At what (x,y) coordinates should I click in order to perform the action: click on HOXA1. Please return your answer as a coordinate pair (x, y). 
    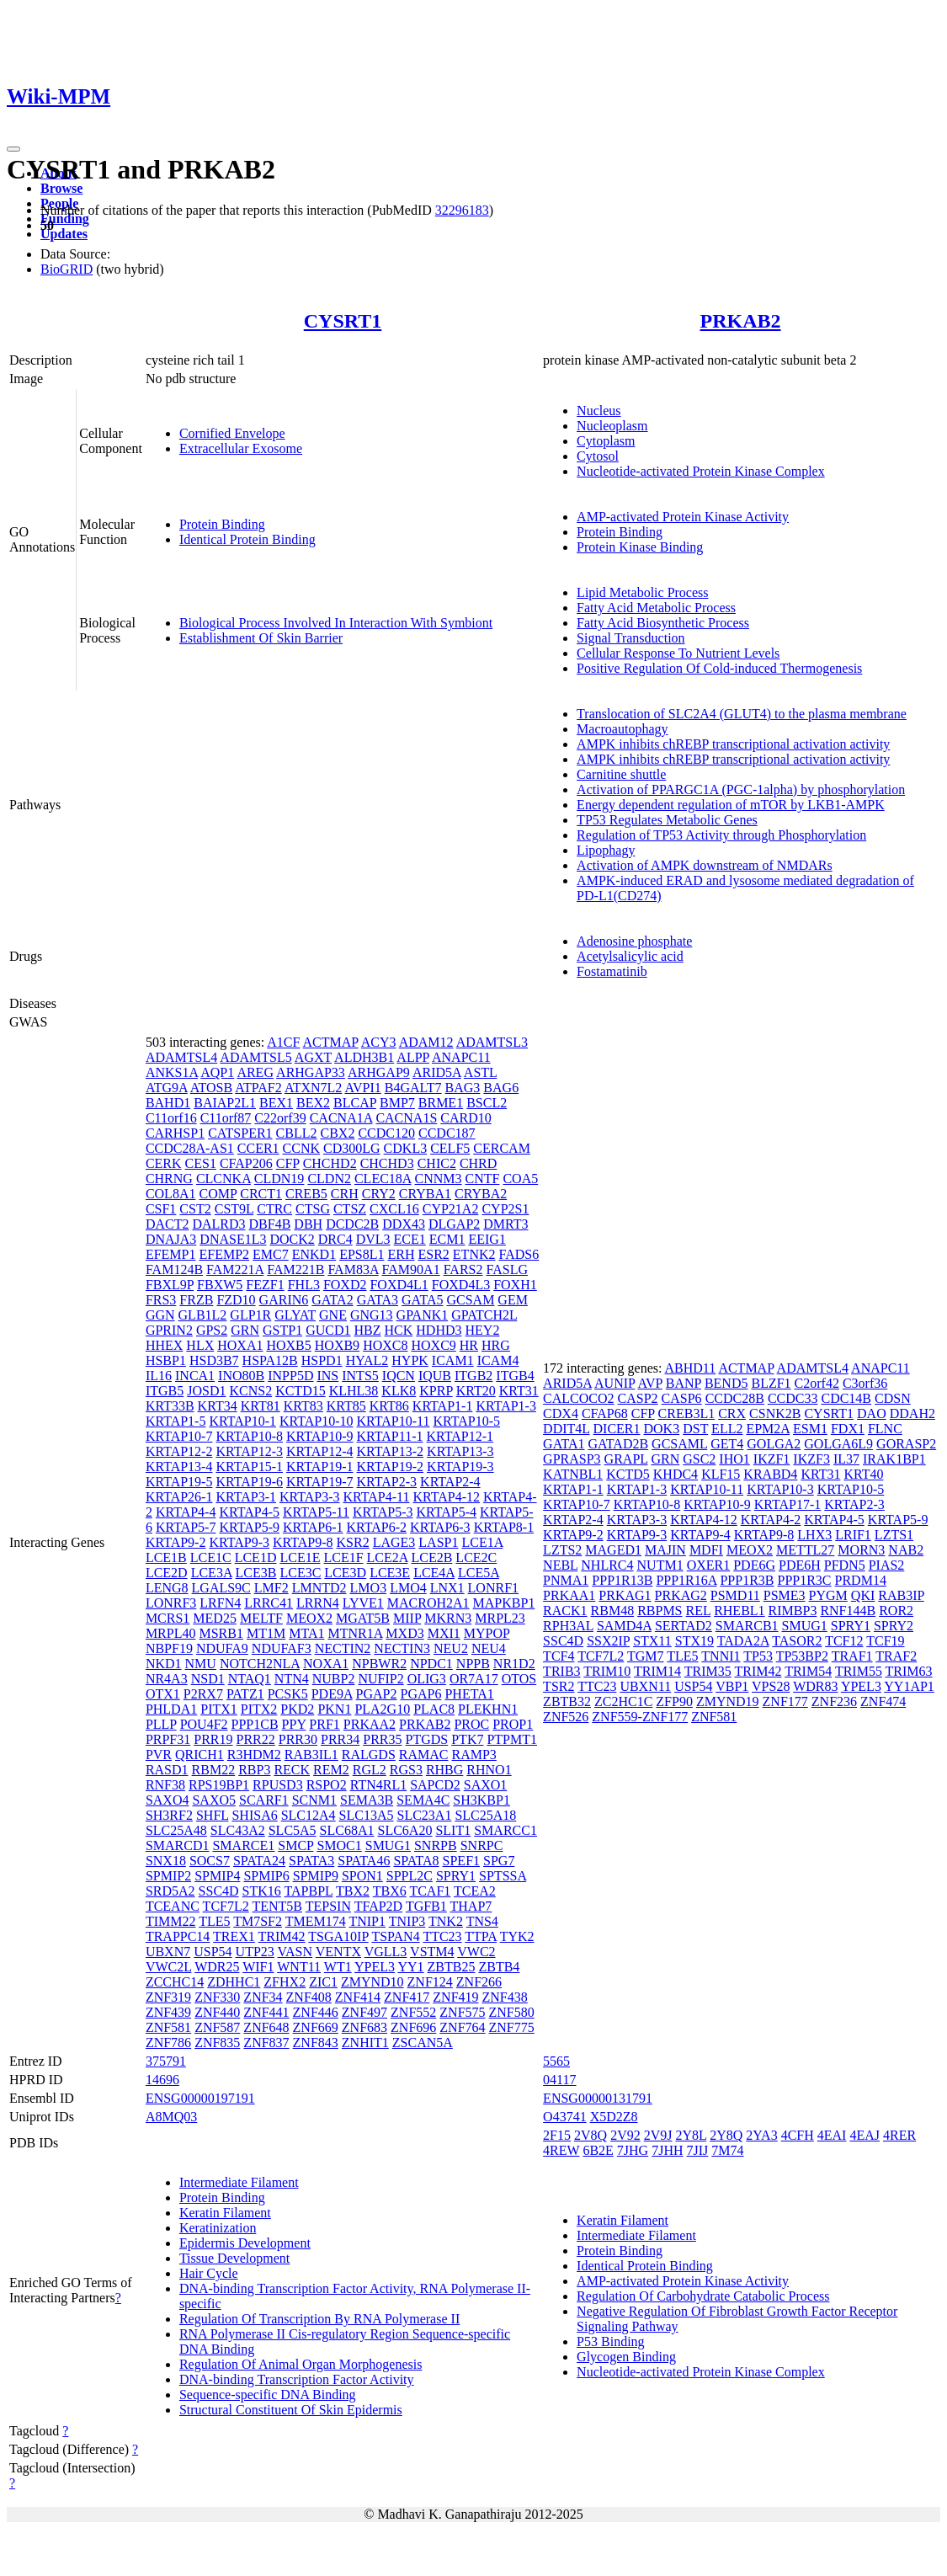
    Looking at the image, I should click on (240, 1345).